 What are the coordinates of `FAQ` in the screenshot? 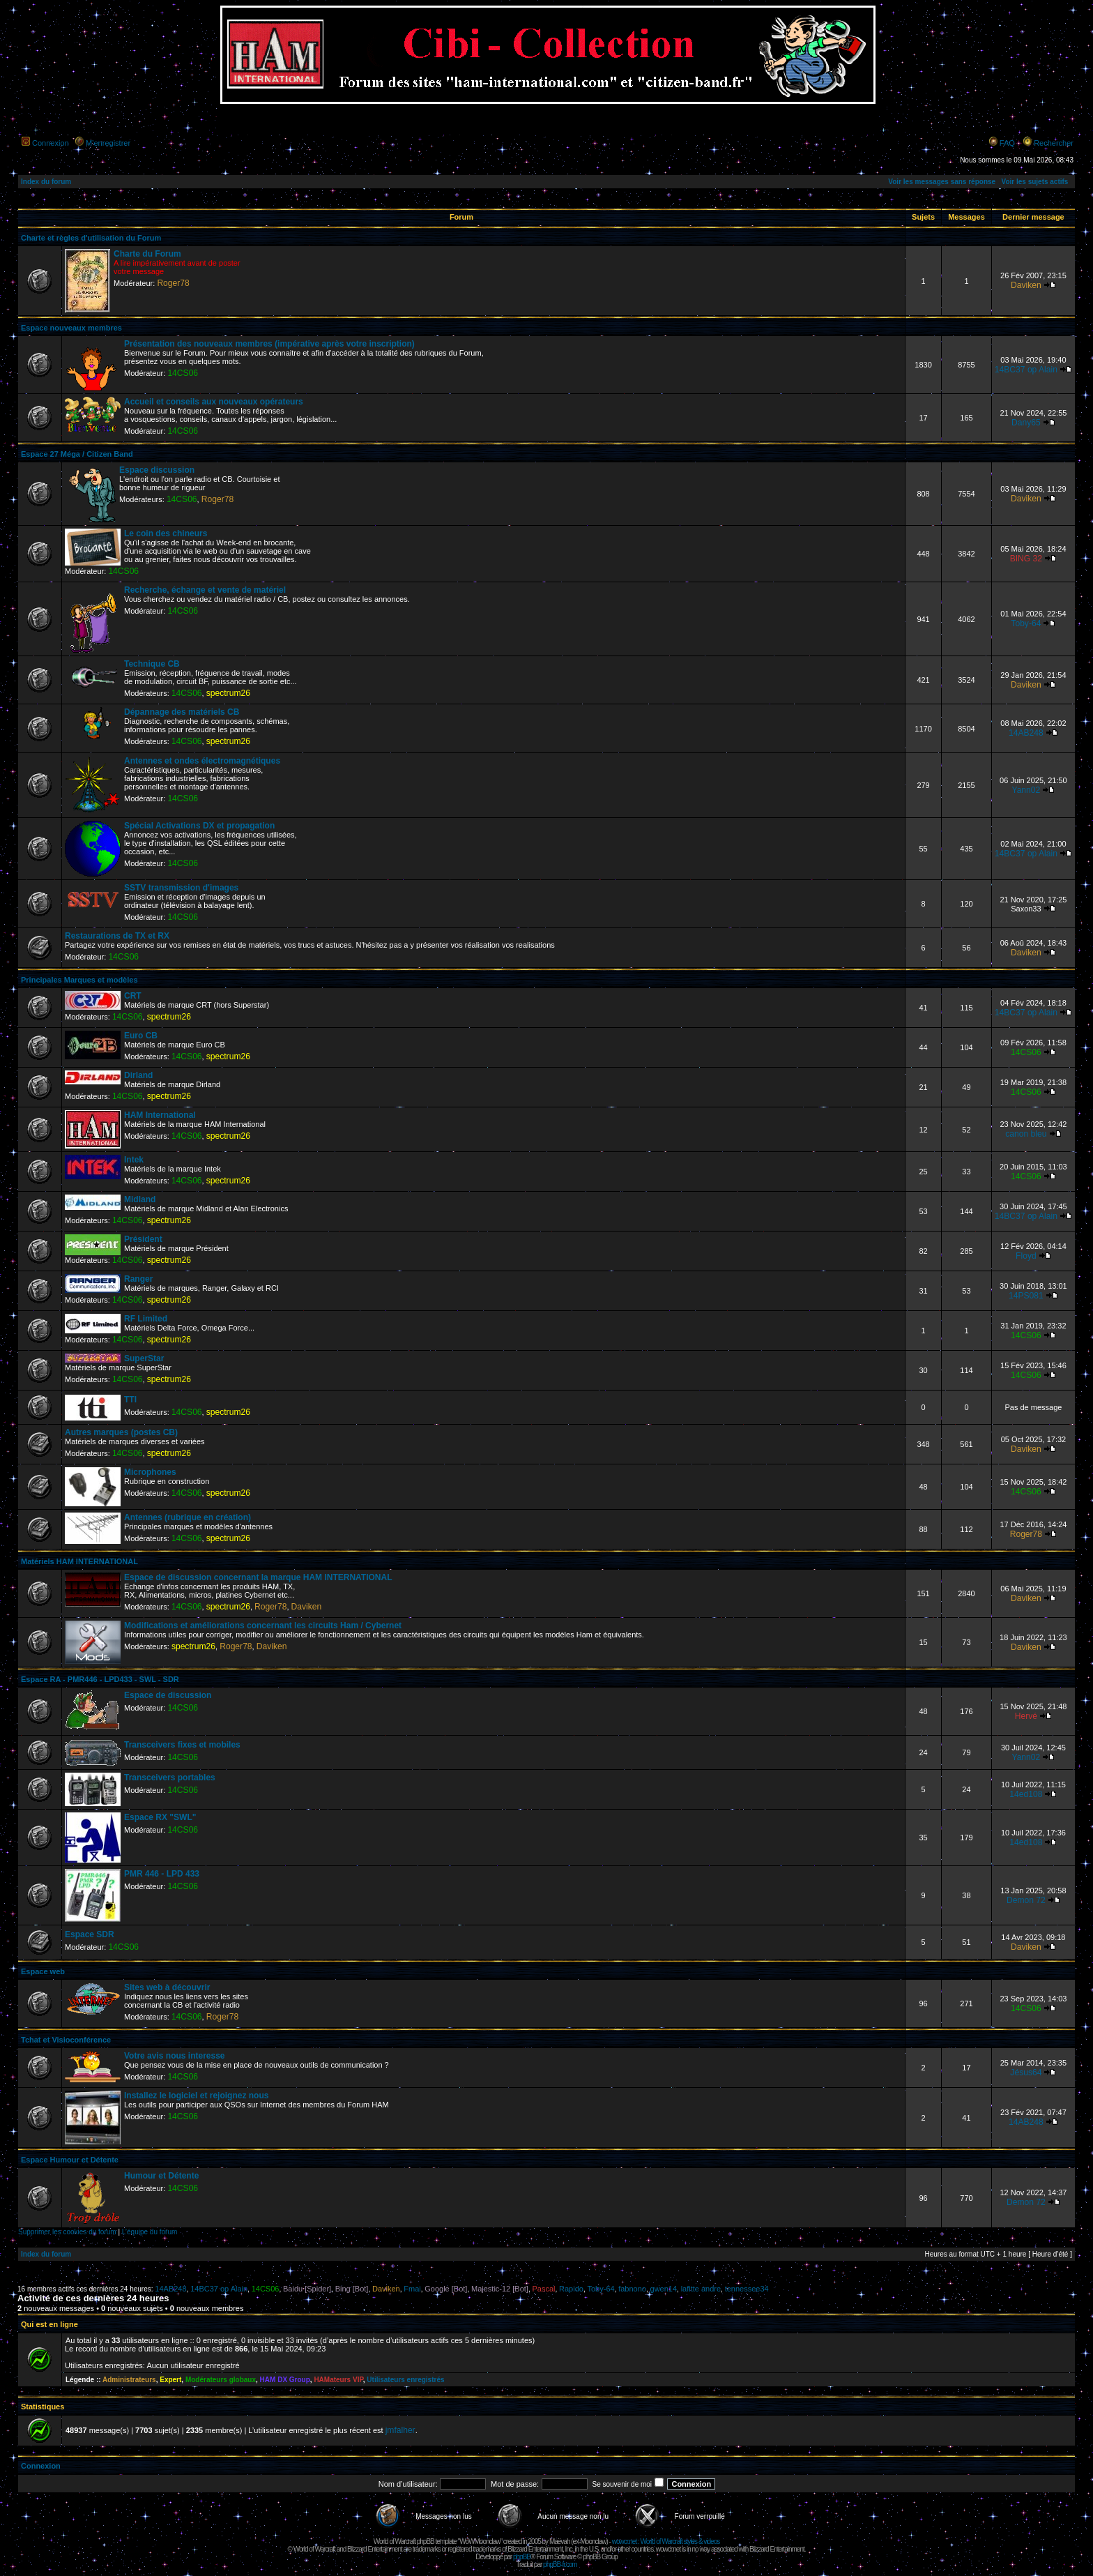 It's located at (1007, 143).